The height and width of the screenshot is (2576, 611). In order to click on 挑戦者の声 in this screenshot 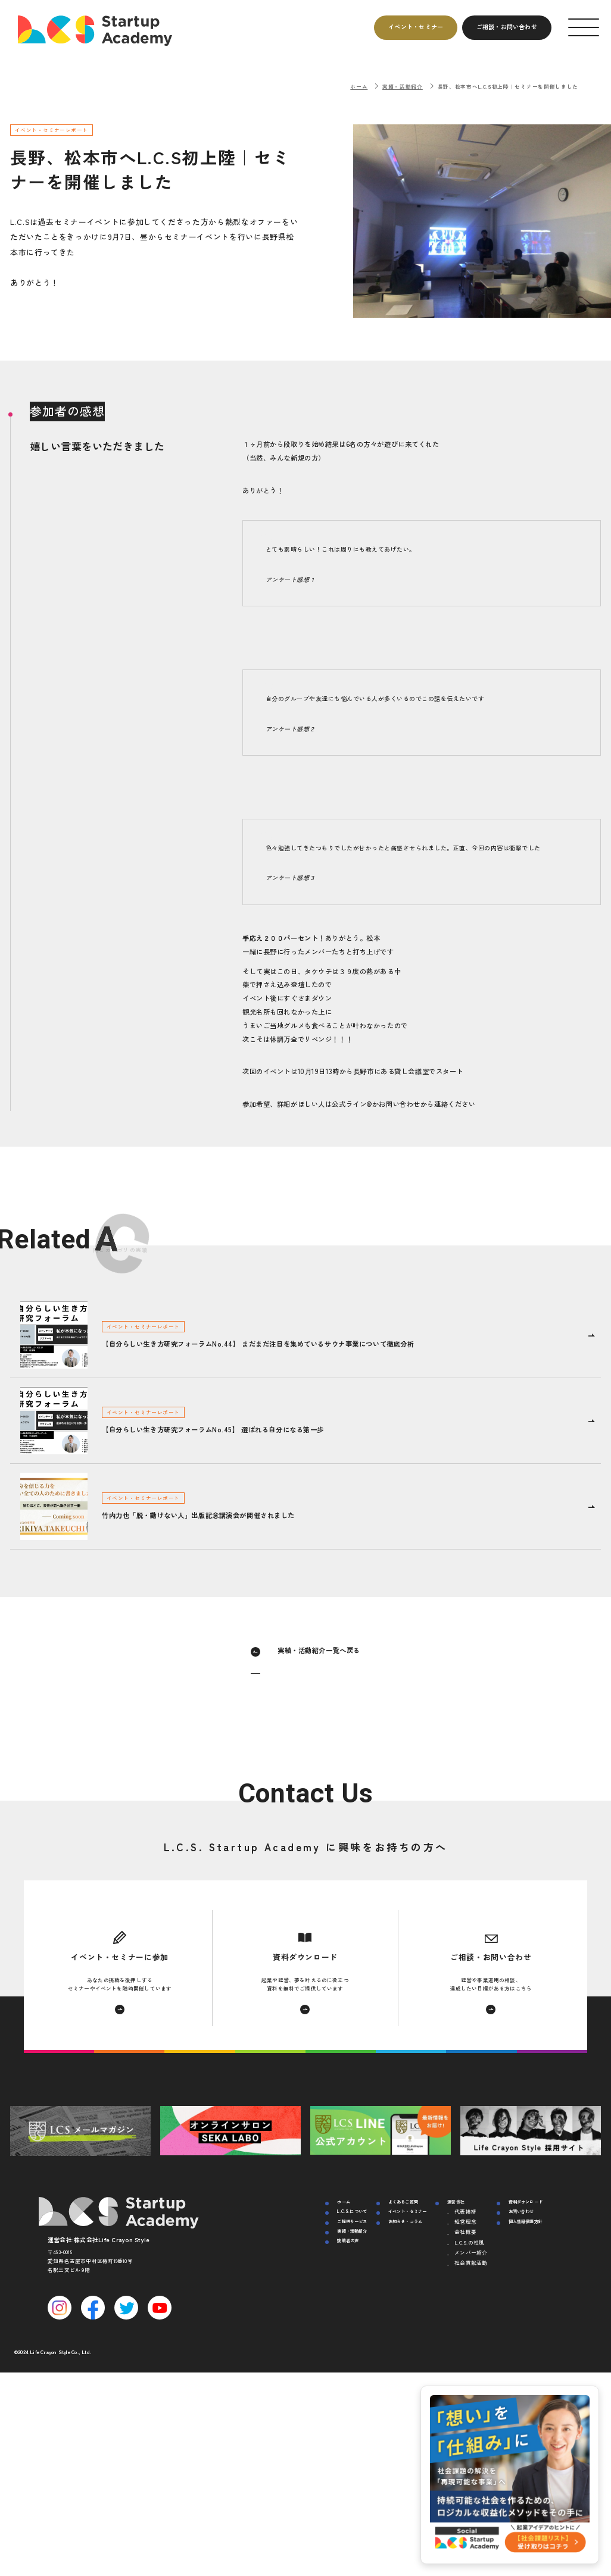, I will do `click(348, 2240)`.